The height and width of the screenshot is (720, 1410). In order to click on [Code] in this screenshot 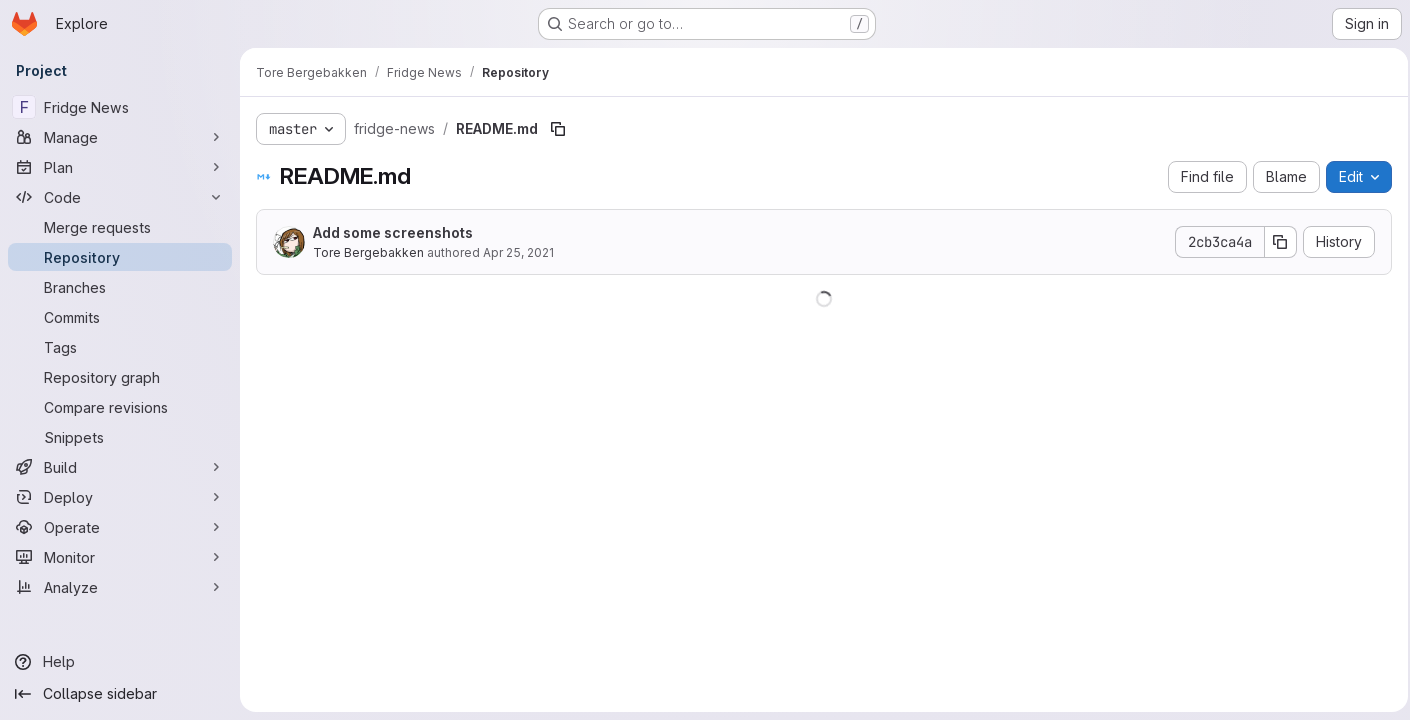, I will do `click(120, 197)`.